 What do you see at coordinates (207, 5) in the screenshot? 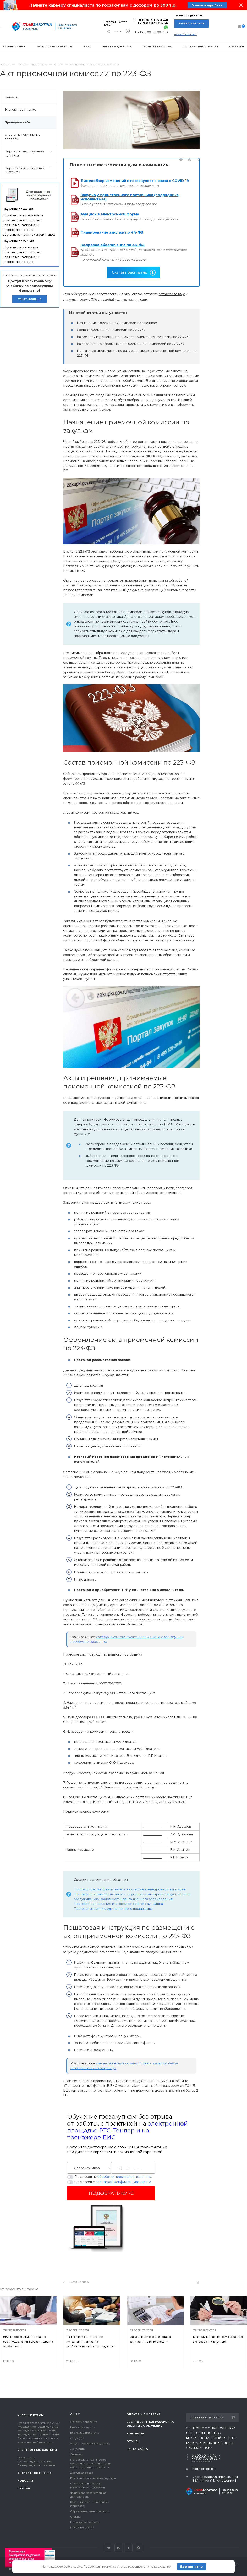
I see `Узнать подробнее` at bounding box center [207, 5].